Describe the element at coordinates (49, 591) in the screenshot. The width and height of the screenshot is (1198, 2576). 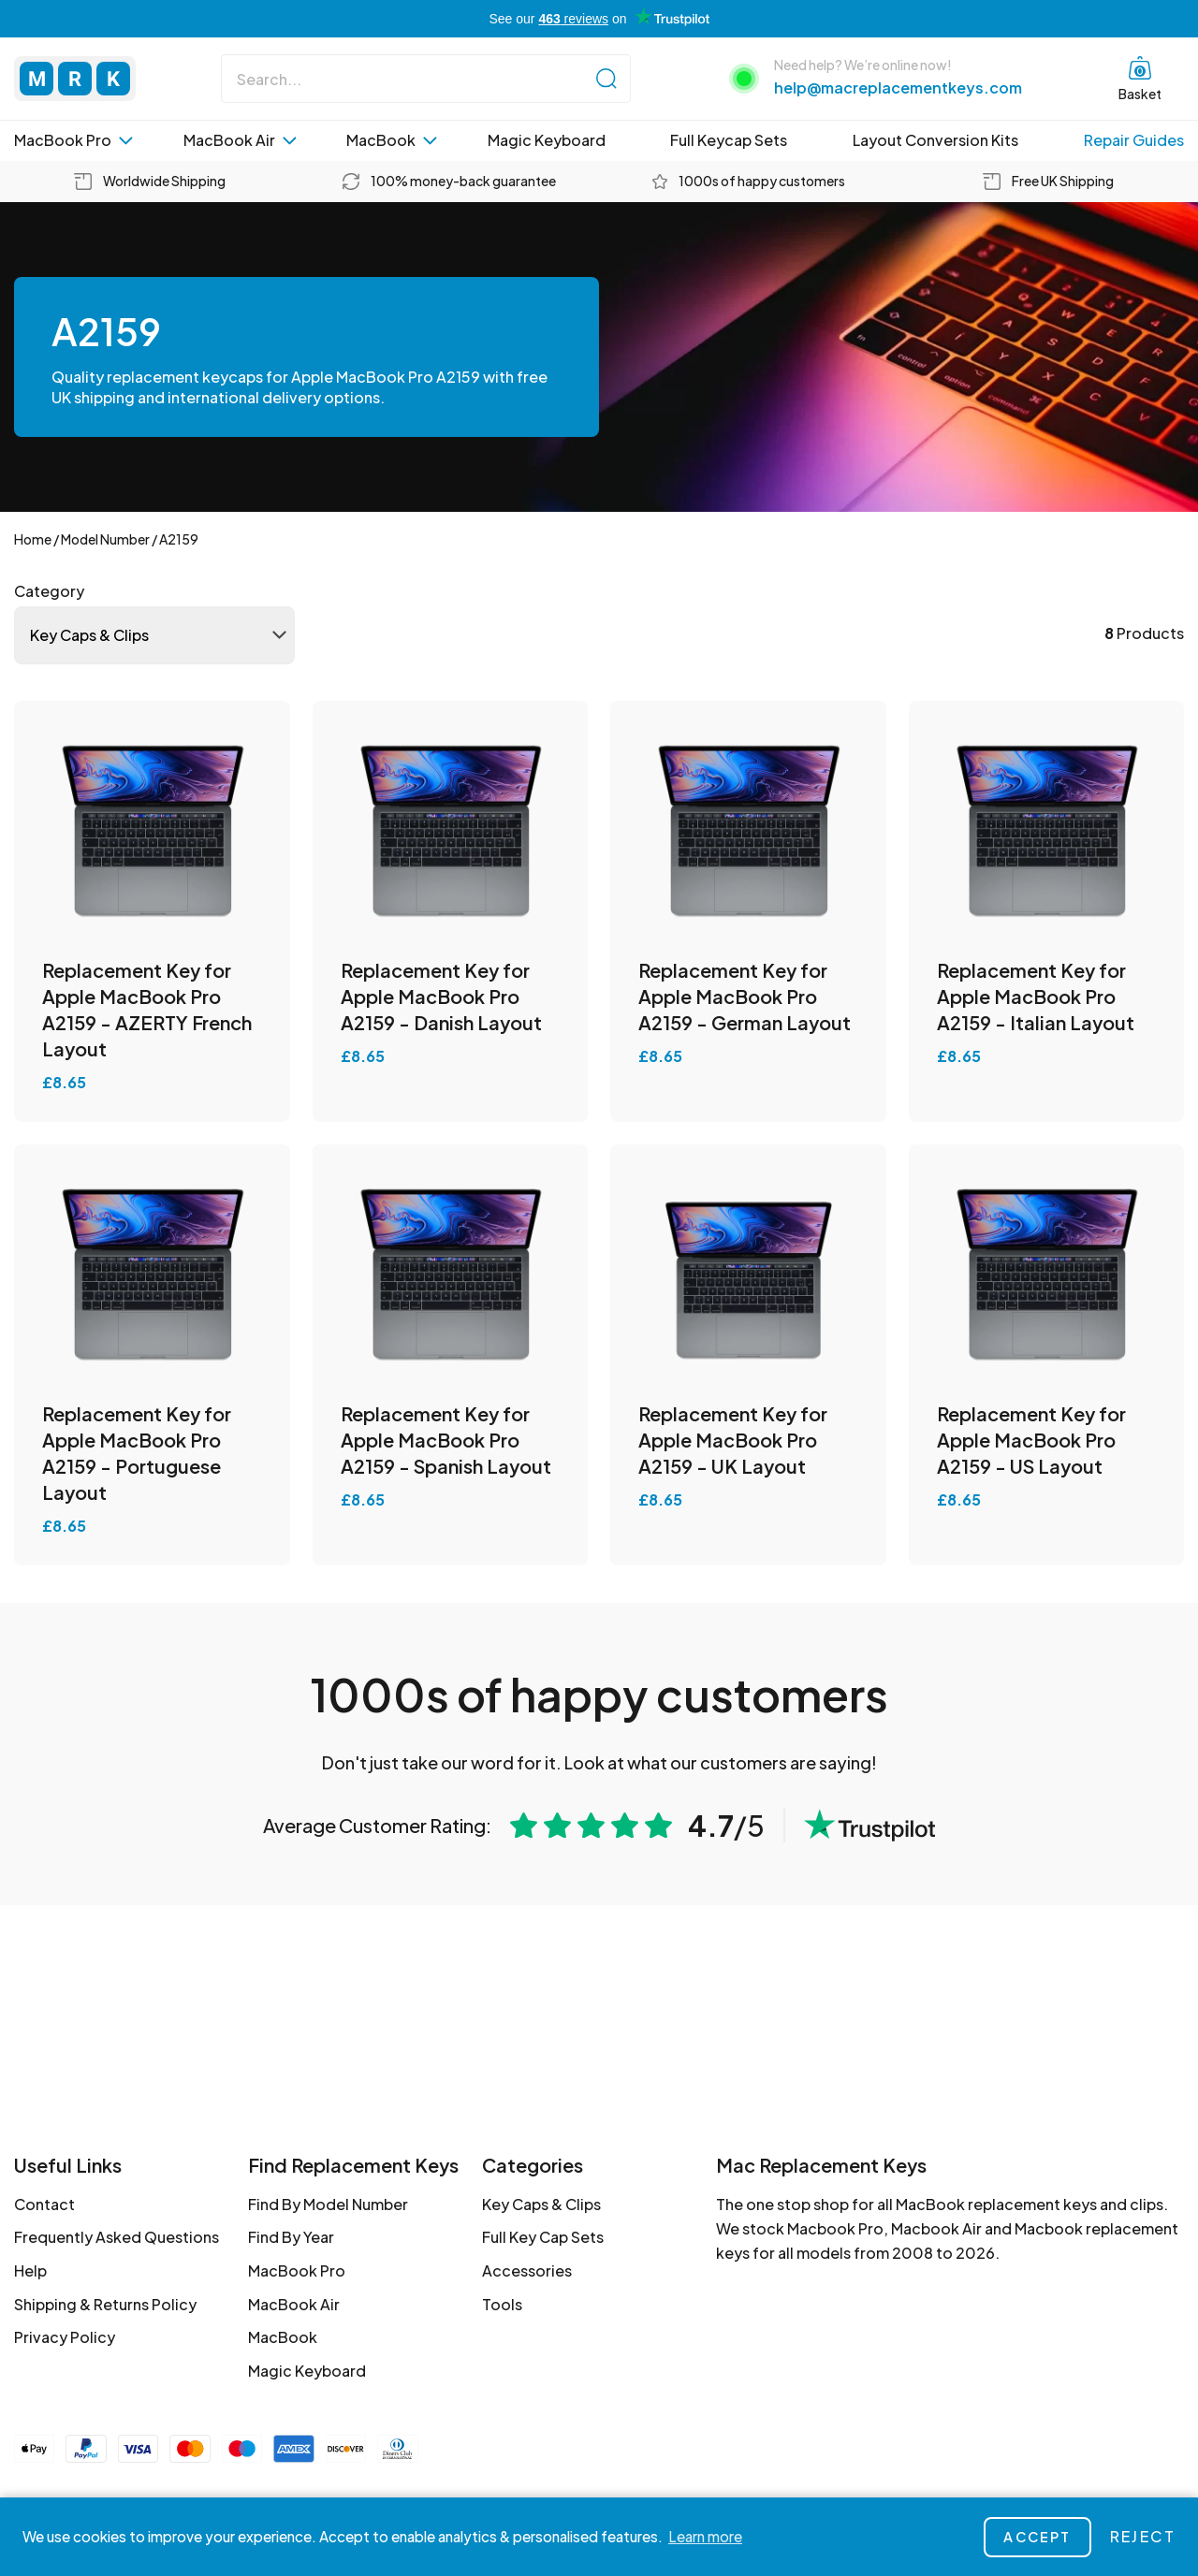
I see `Category` at that location.